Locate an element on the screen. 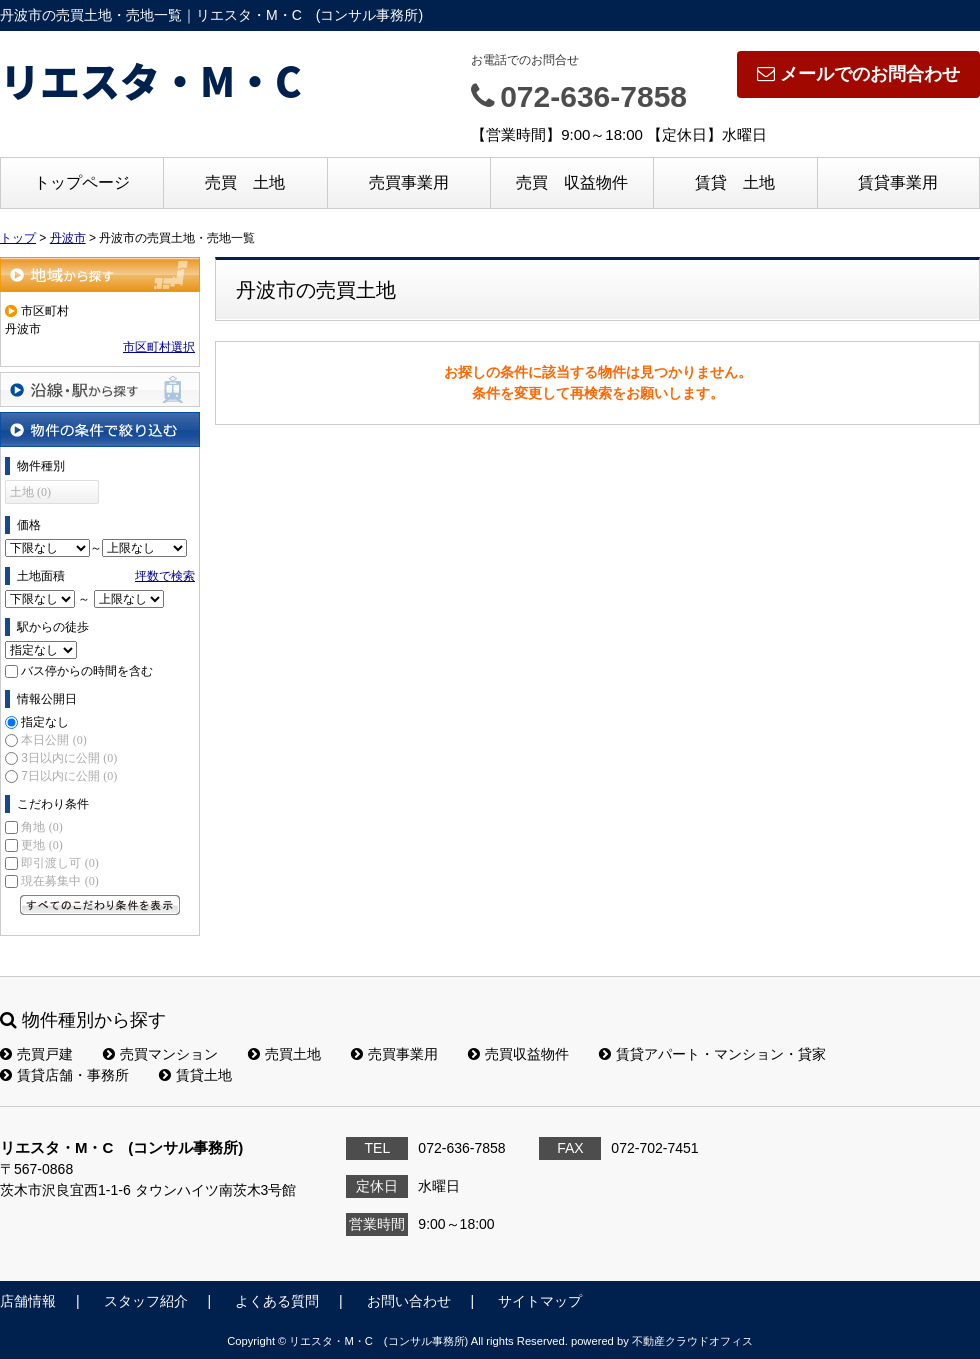 This screenshot has height=1359, width=980. スタッフ紹介 is located at coordinates (146, 1301).